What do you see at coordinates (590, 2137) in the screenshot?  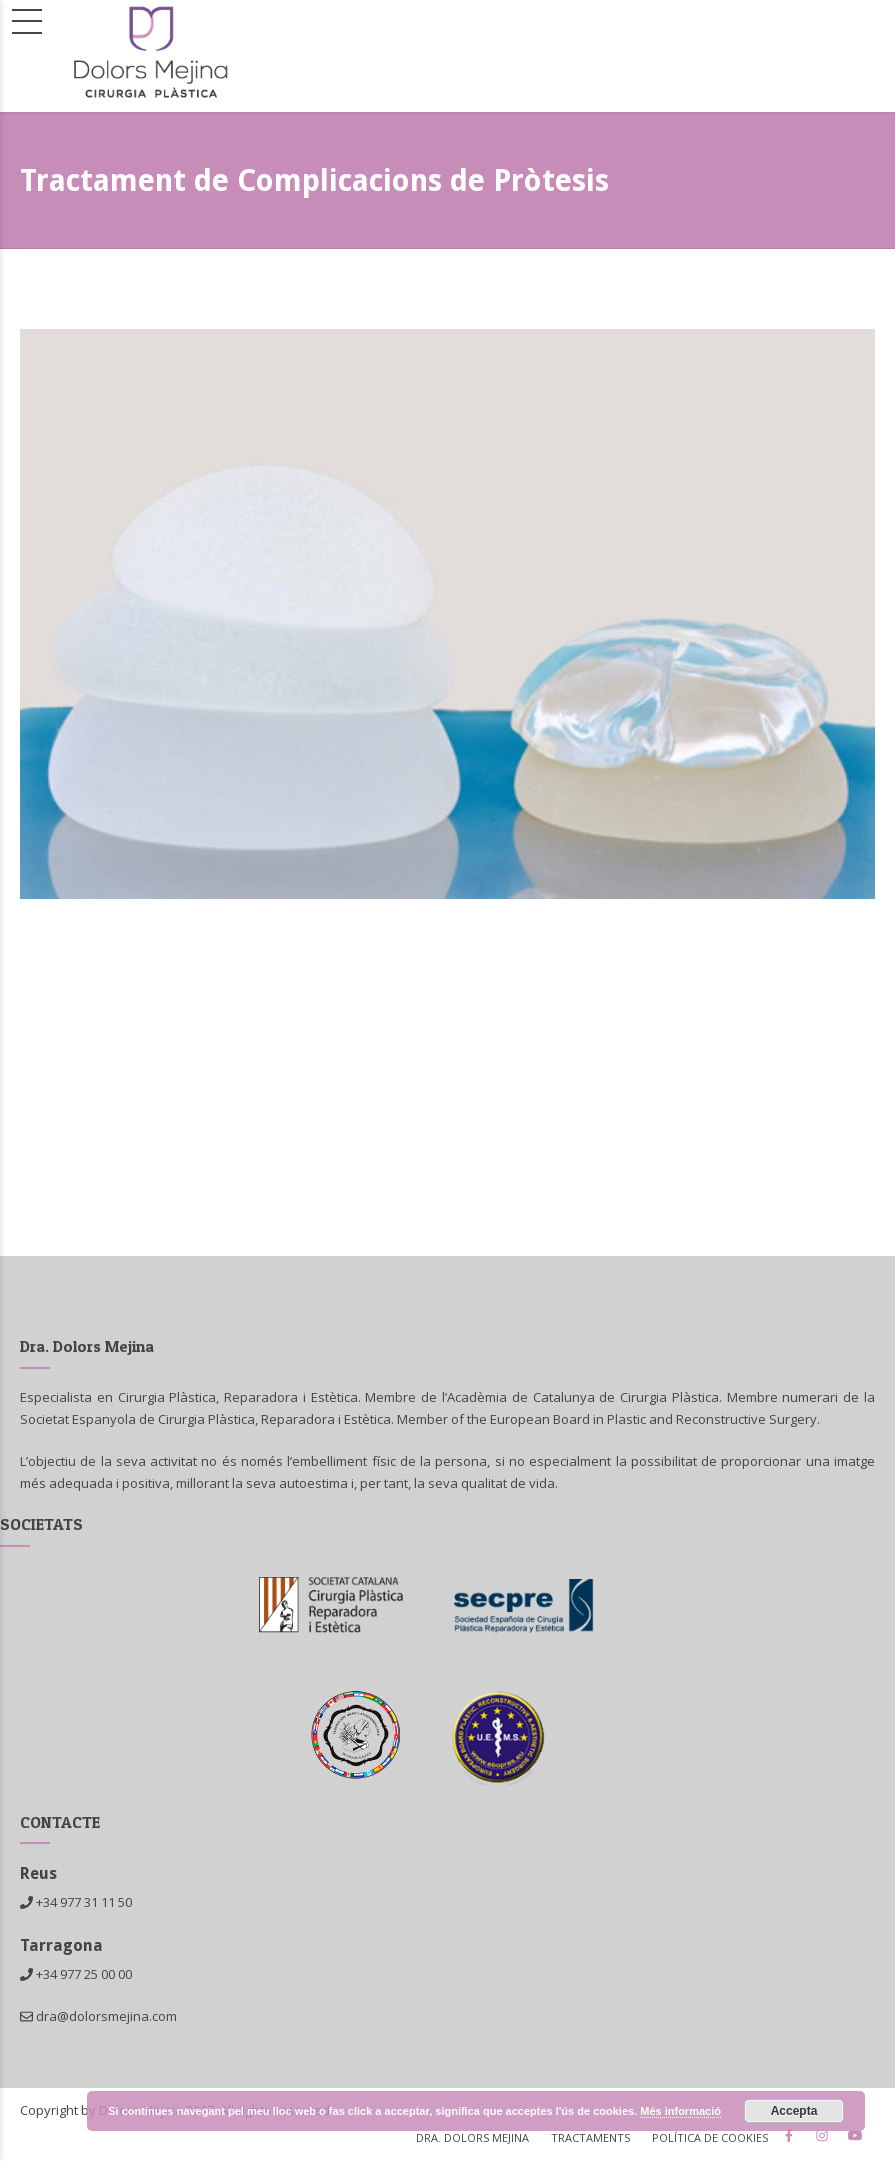 I see `Tractaments` at bounding box center [590, 2137].